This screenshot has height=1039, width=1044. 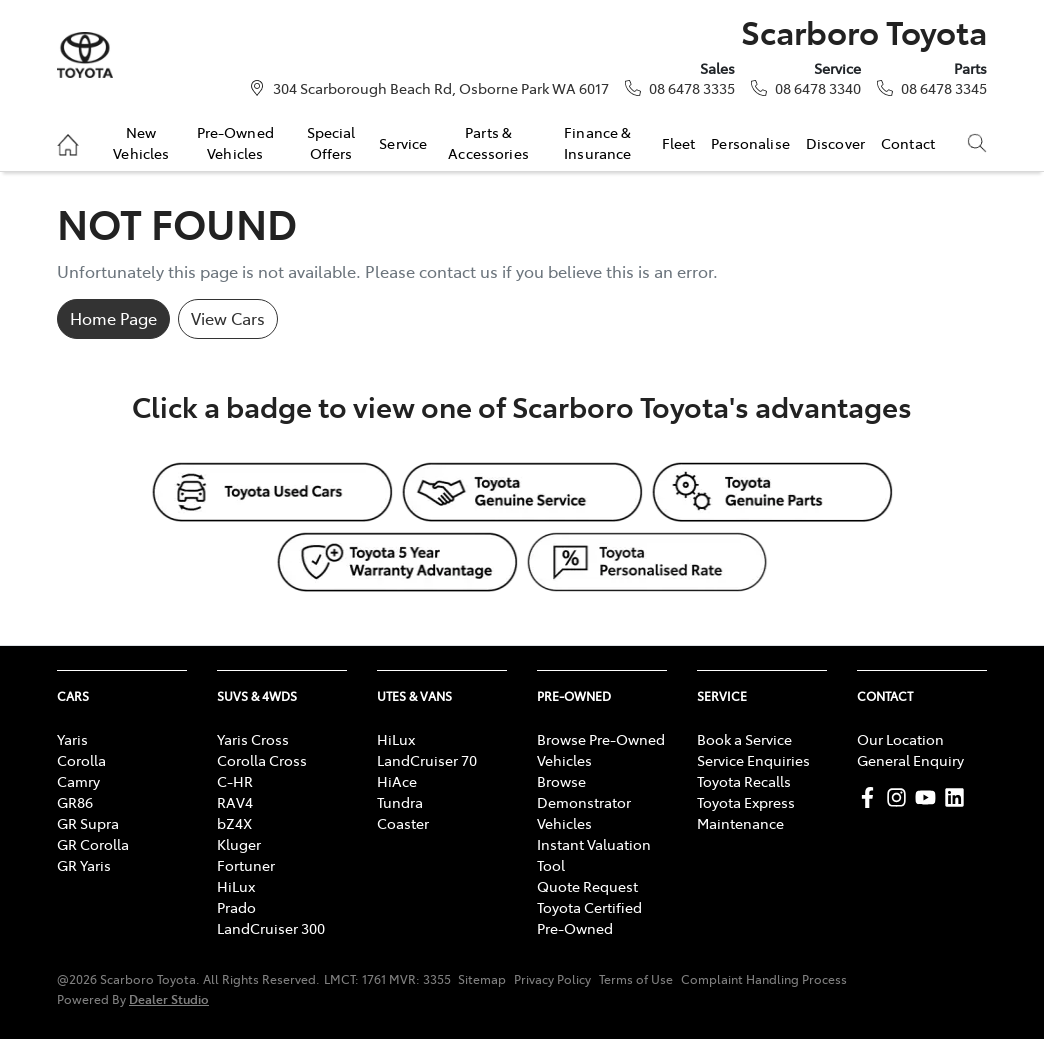 I want to click on [Scarboro Toyota LinkedIn], so click(x=958, y=797).